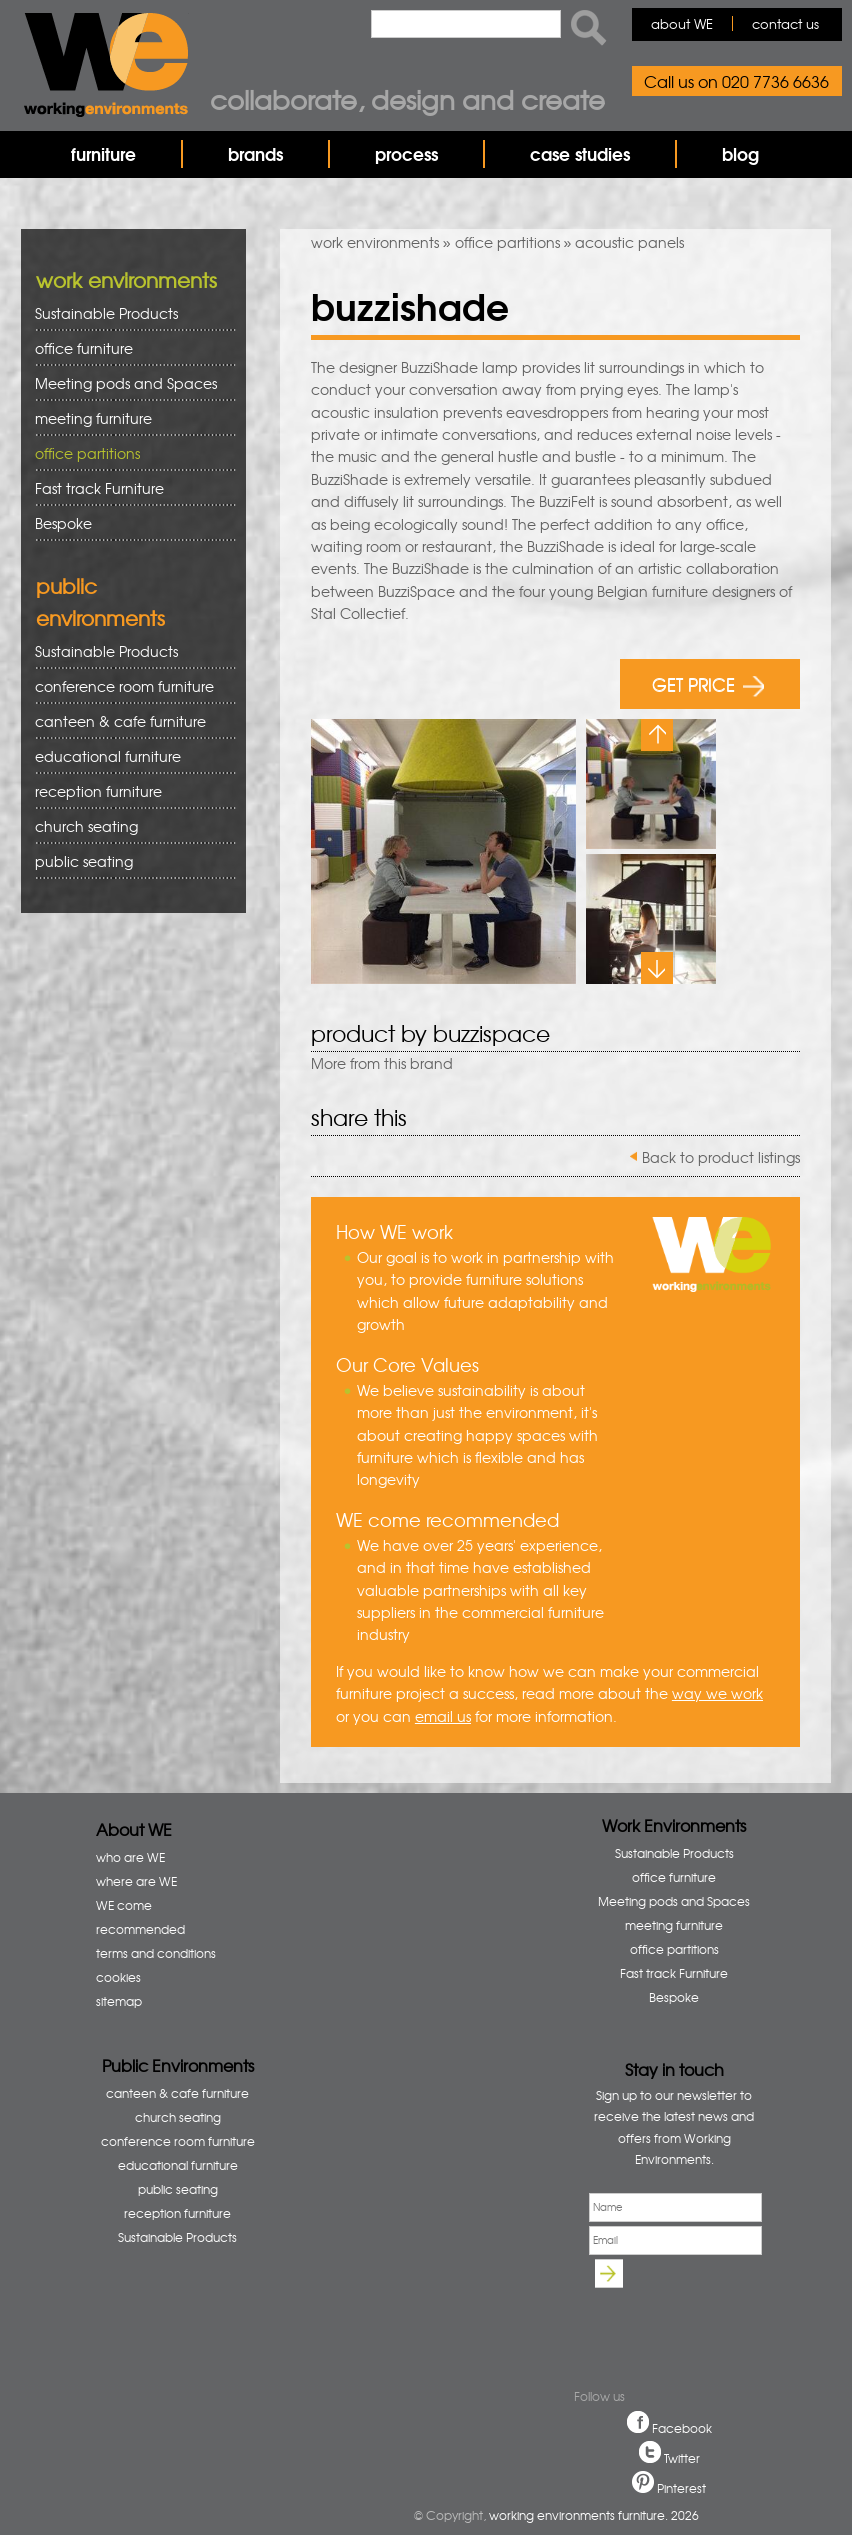 The image size is (852, 2535). I want to click on Collaborate, design and create, so click(407, 99).